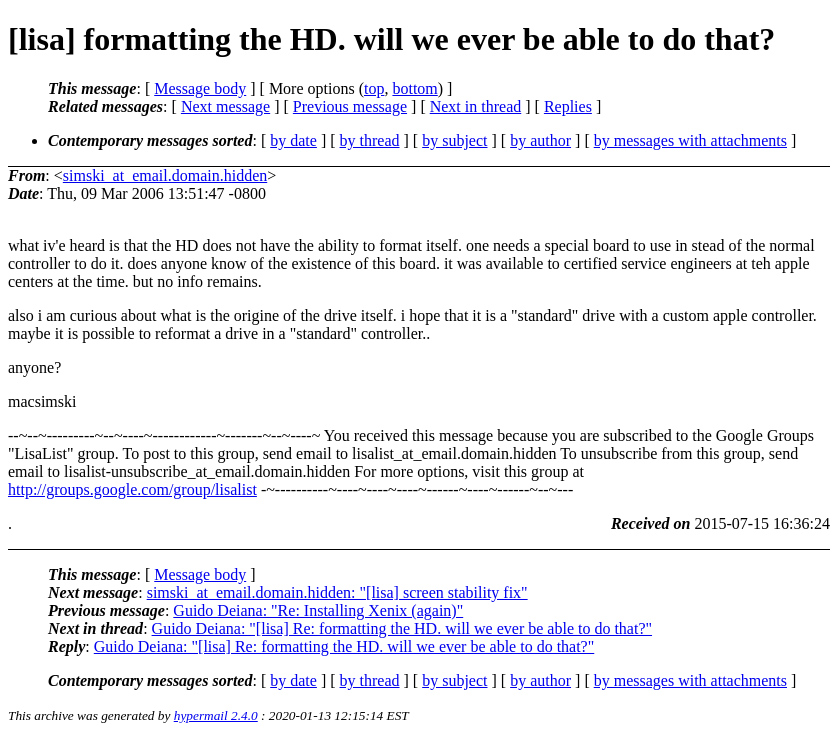 The height and width of the screenshot is (740, 838). Describe the element at coordinates (370, 140) in the screenshot. I see `by thread` at that location.